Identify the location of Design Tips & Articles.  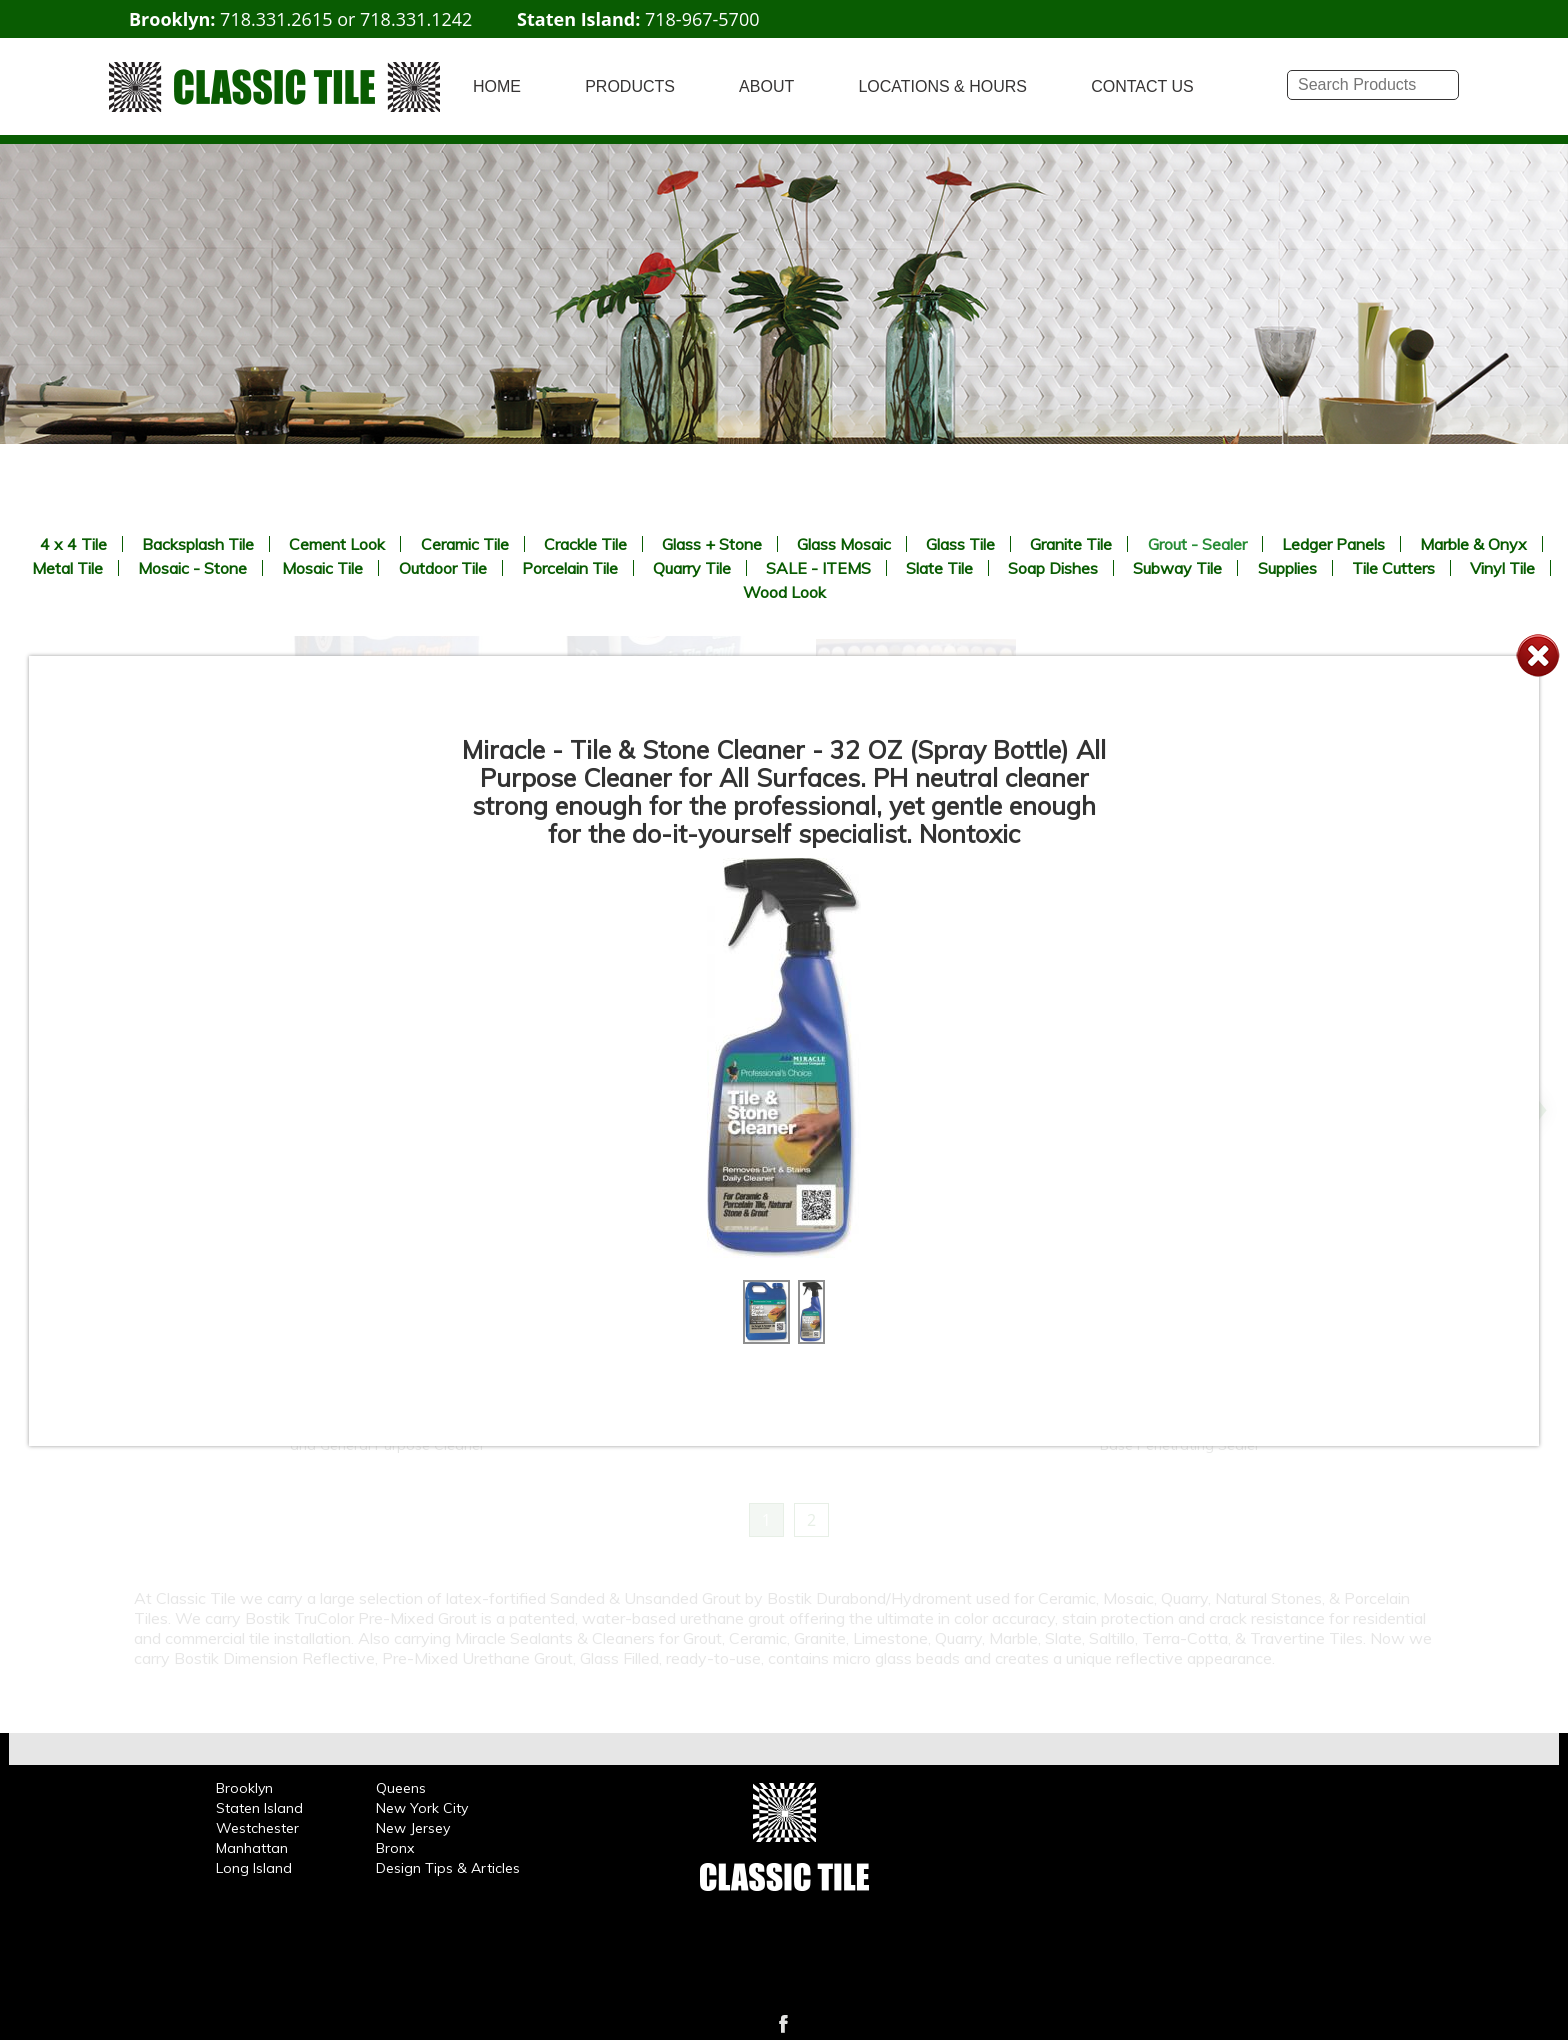
(448, 1868).